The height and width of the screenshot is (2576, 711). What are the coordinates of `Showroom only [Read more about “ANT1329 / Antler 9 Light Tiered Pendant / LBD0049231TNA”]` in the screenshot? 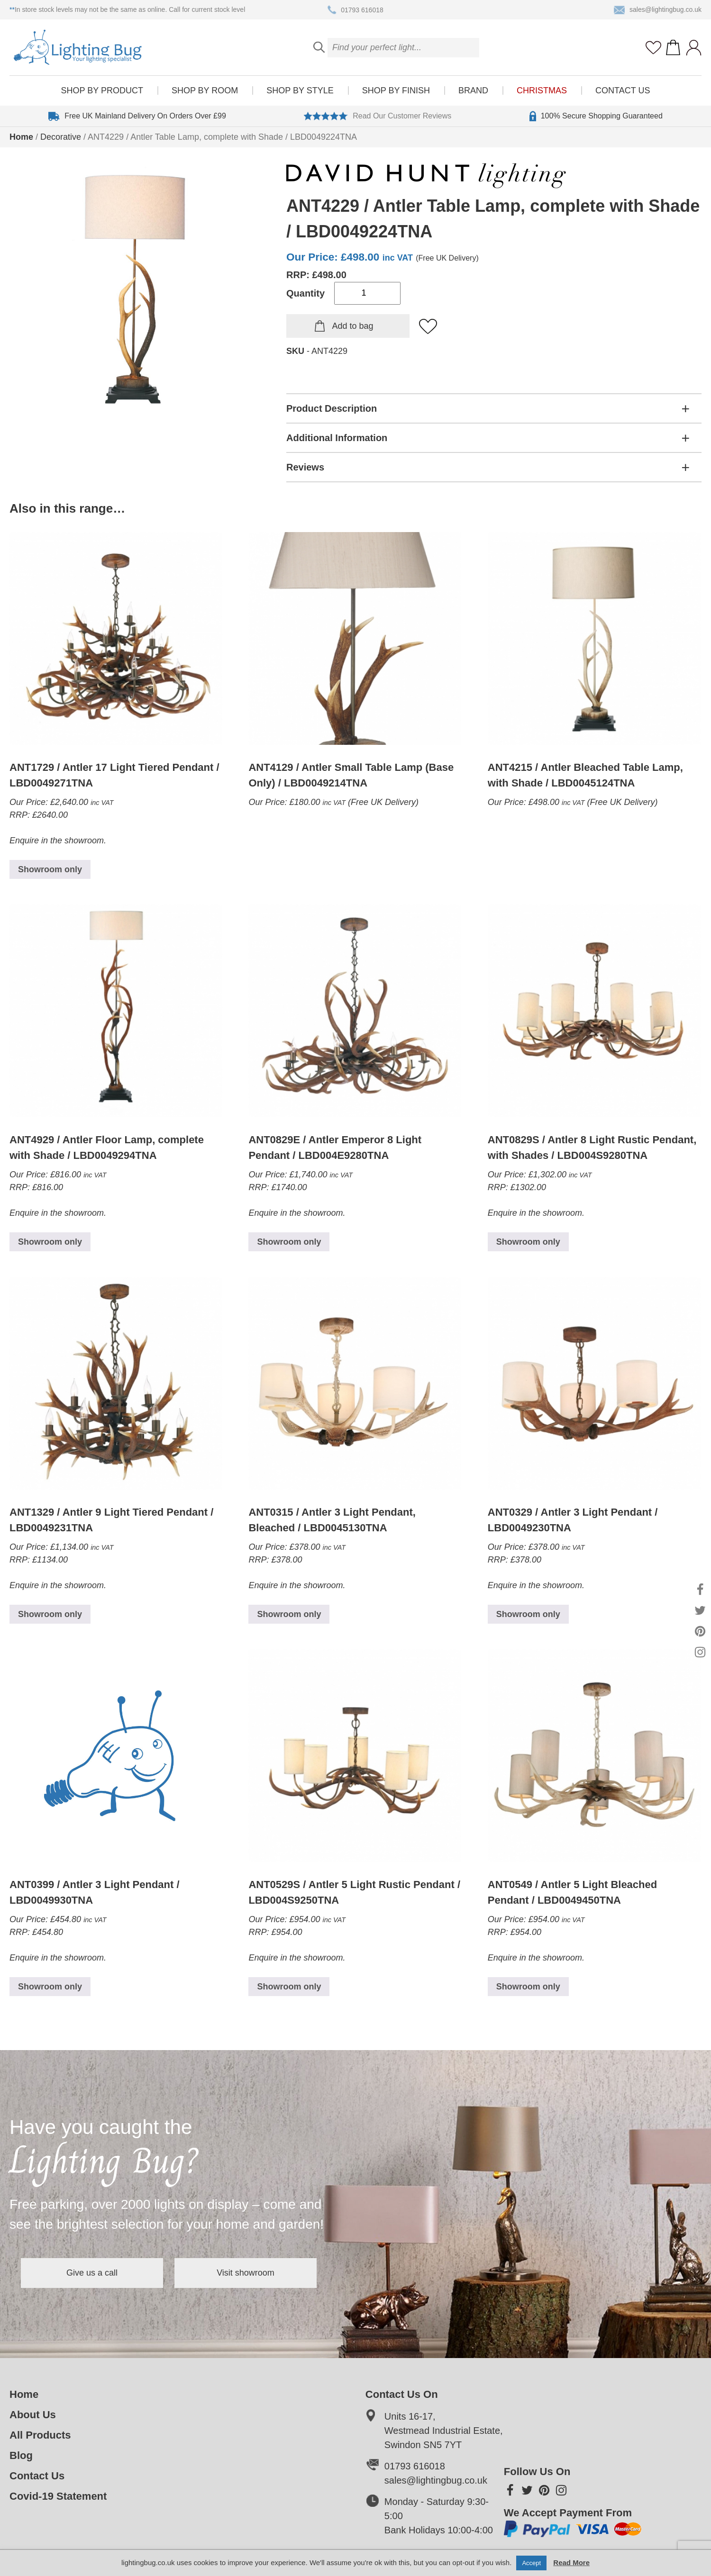 It's located at (50, 1614).